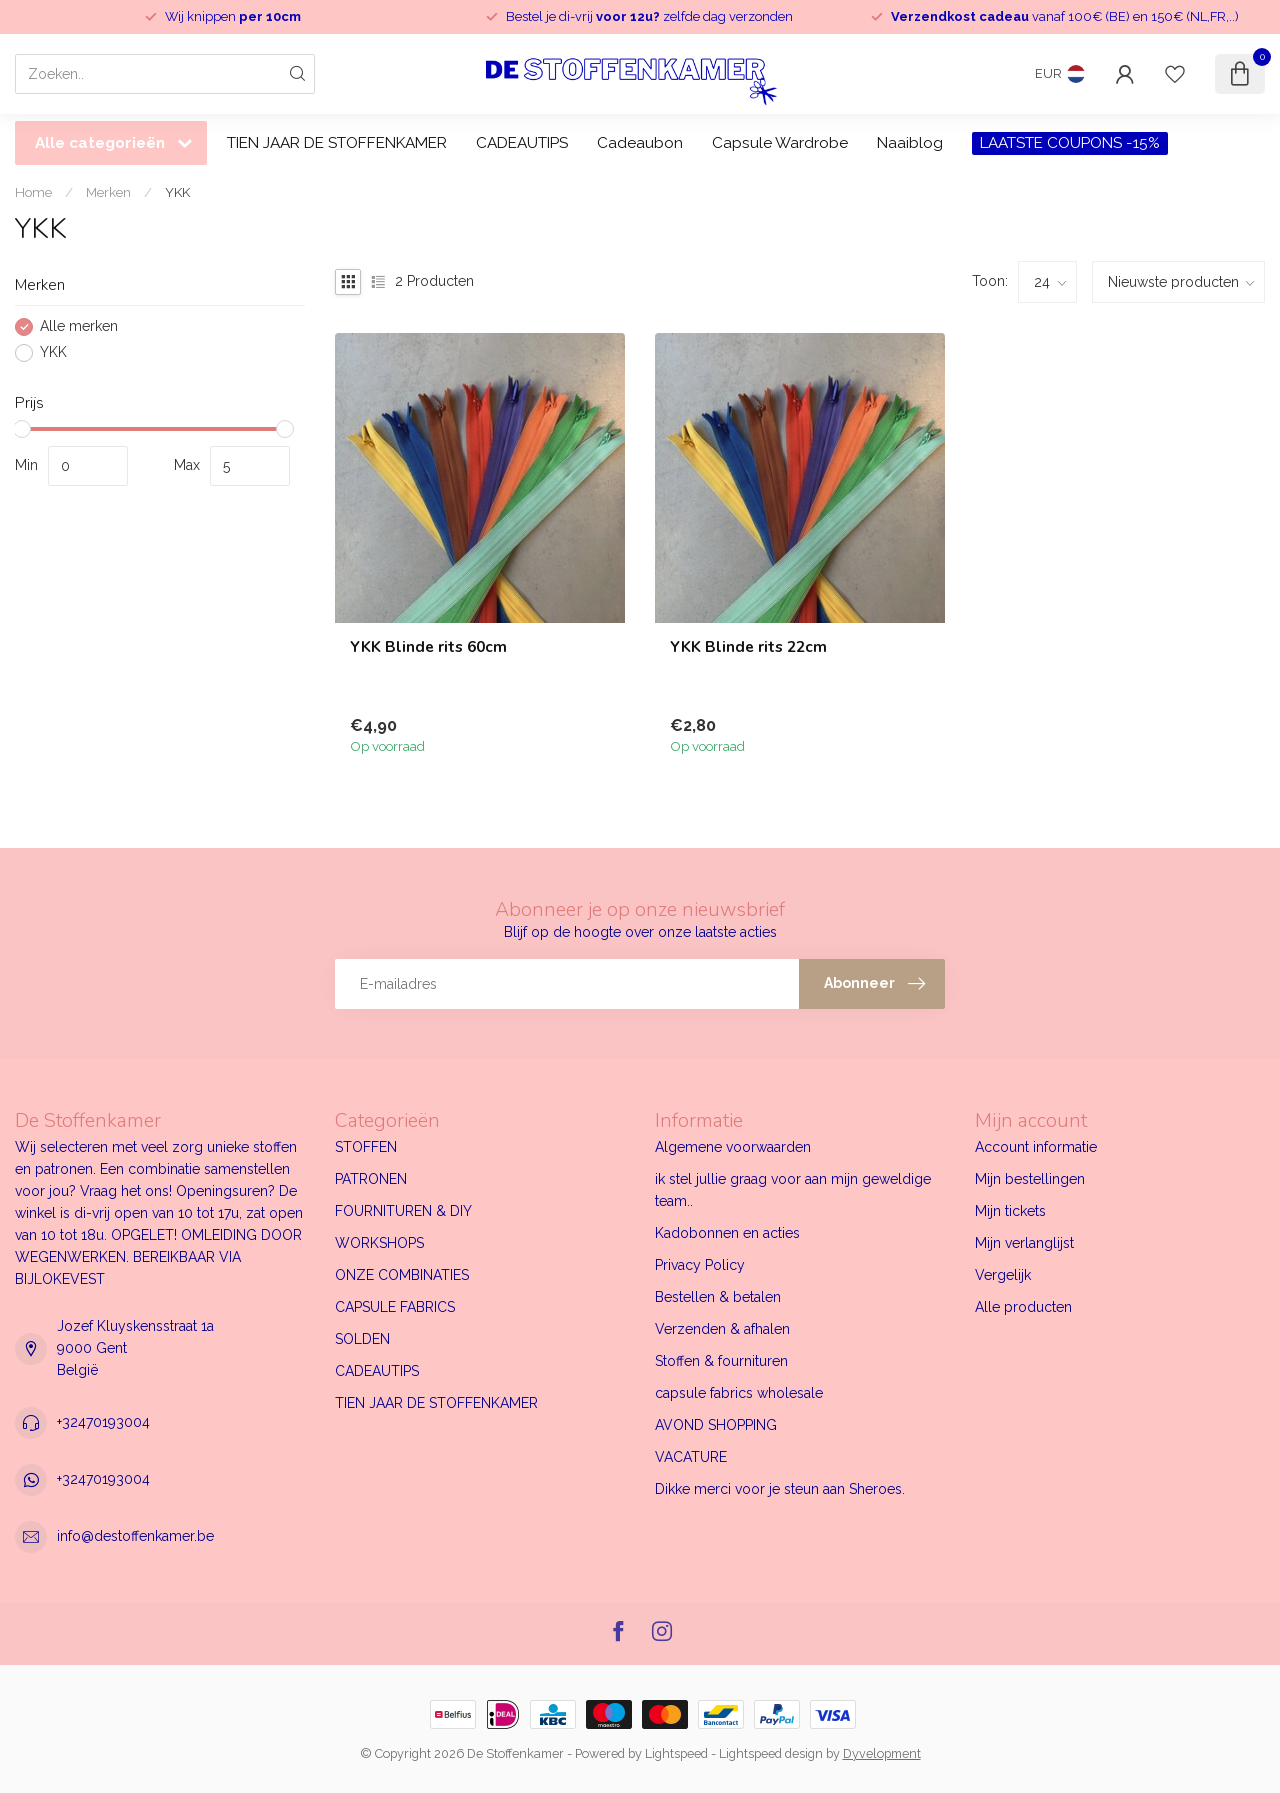  Describe the element at coordinates (722, 1329) in the screenshot. I see `Verzenden & afhalen` at that location.